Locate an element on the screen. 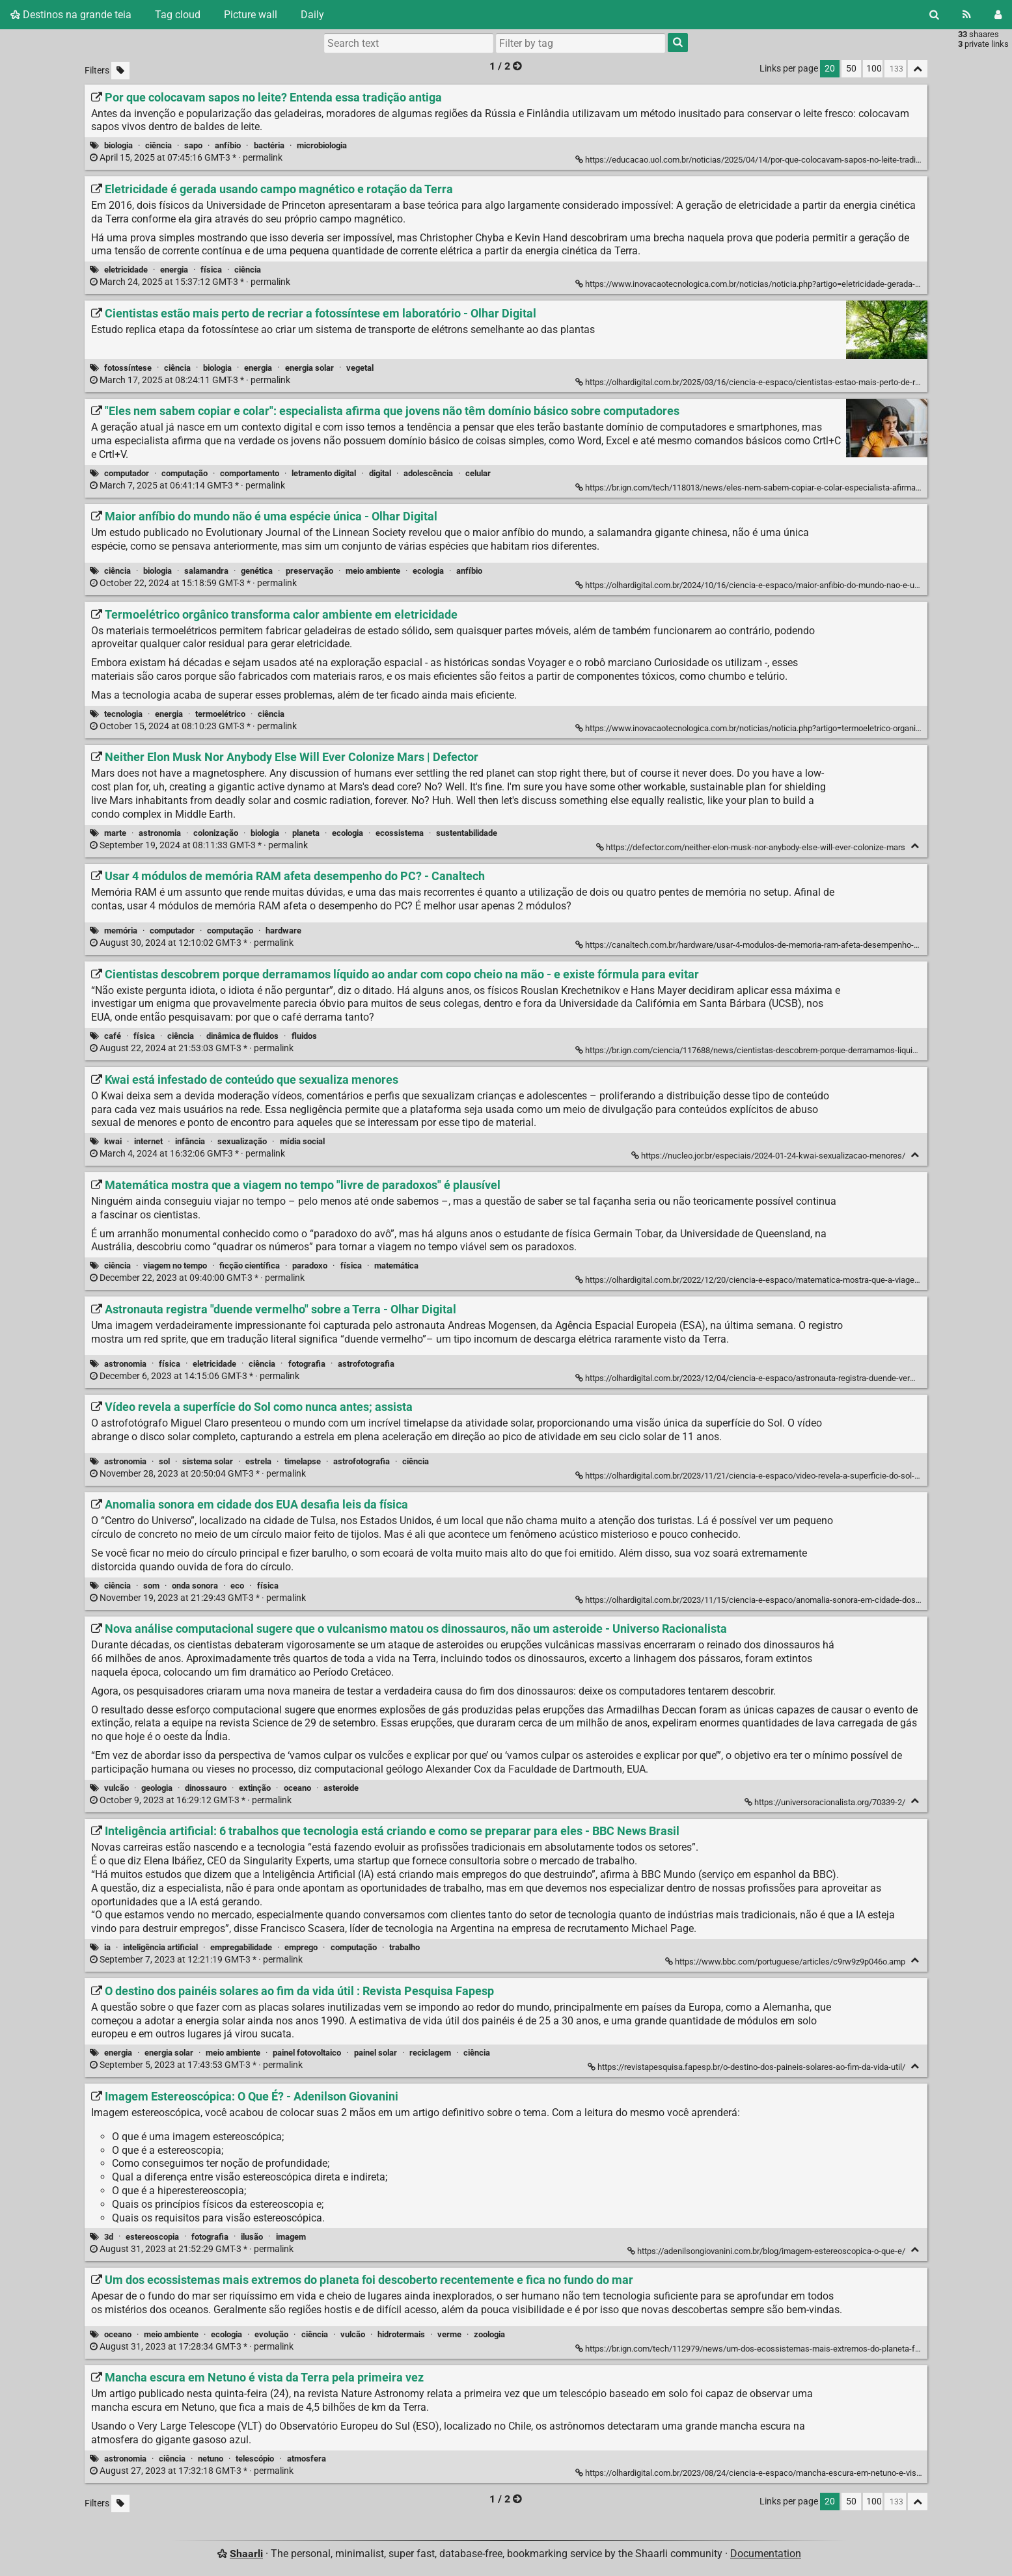 Image resolution: width=1012 pixels, height=2576 pixels. hardware is located at coordinates (283, 930).